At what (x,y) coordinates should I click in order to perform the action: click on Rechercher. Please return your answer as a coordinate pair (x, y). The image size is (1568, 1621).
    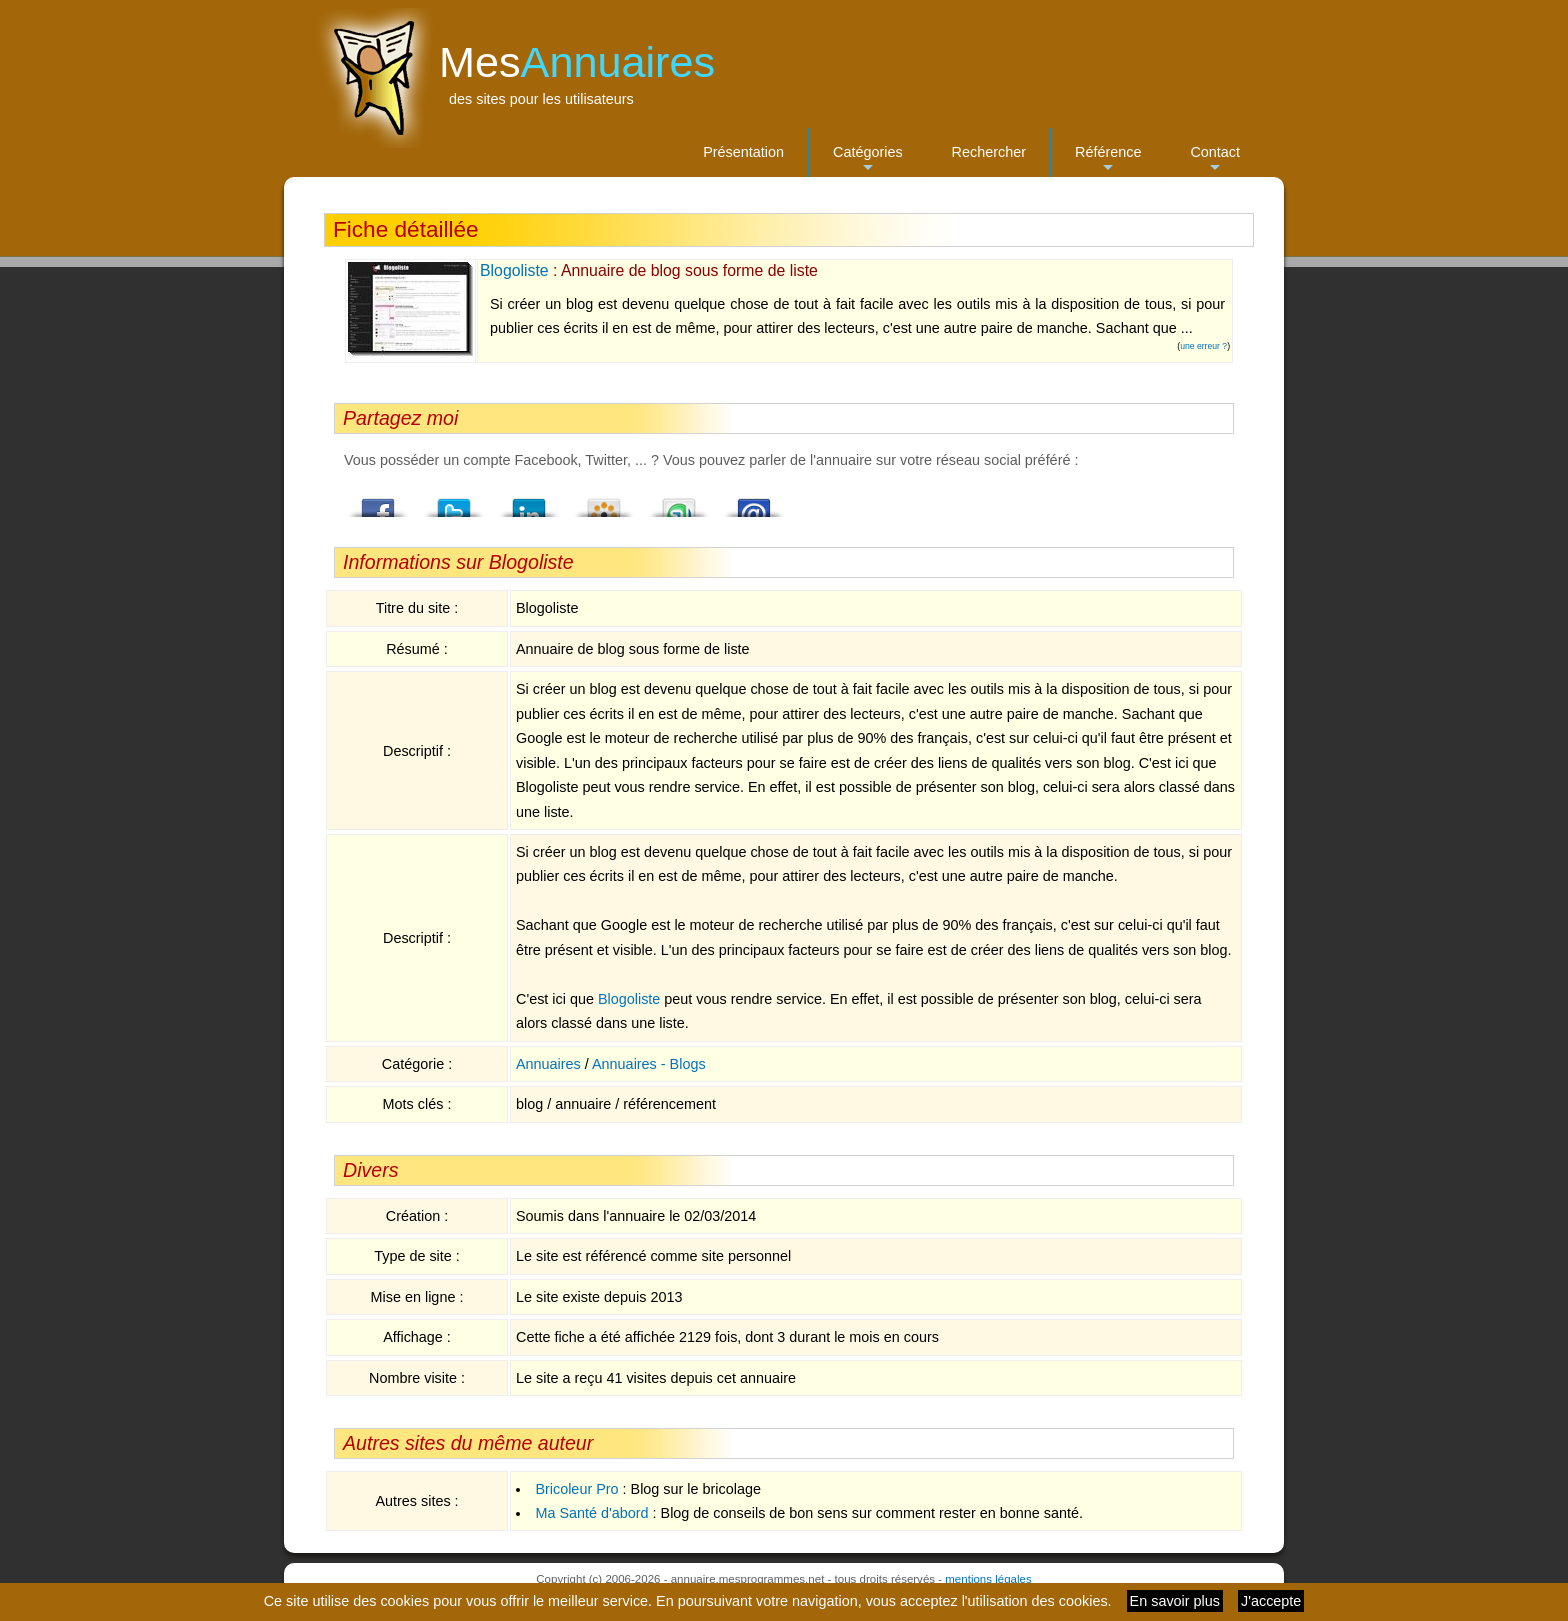
    Looking at the image, I should click on (989, 152).